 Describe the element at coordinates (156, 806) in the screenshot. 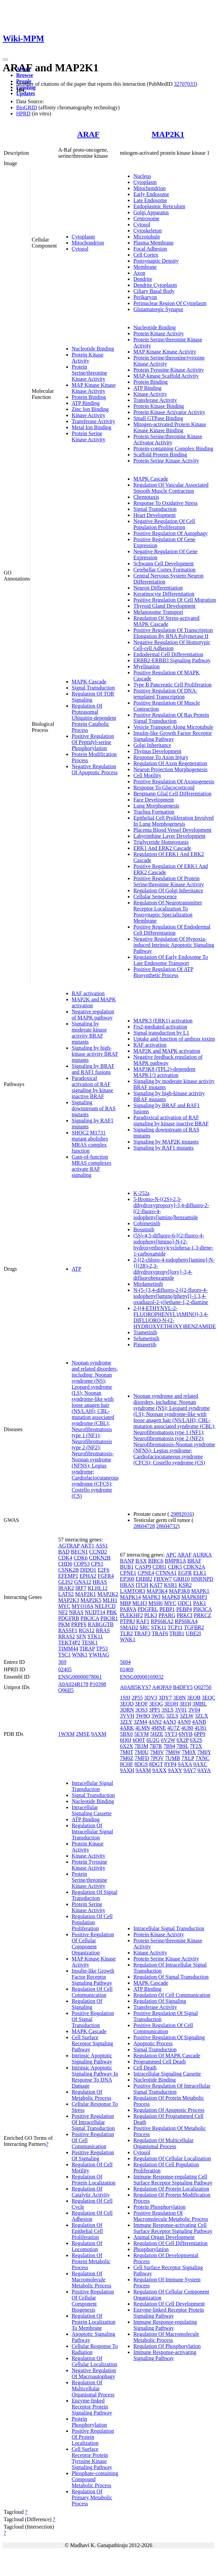

I see `Lung Morphogenesis` at that location.